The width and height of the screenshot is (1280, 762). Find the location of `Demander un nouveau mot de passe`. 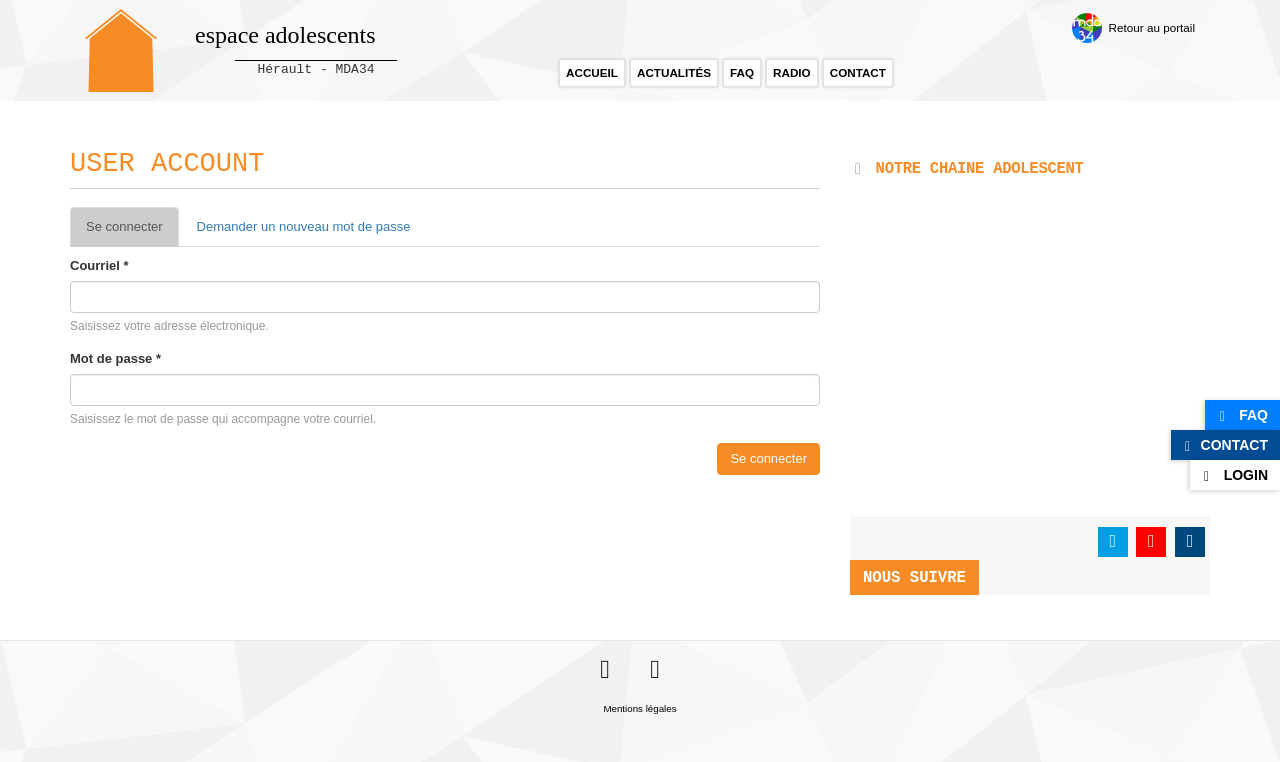

Demander un nouveau mot de passe is located at coordinates (304, 226).